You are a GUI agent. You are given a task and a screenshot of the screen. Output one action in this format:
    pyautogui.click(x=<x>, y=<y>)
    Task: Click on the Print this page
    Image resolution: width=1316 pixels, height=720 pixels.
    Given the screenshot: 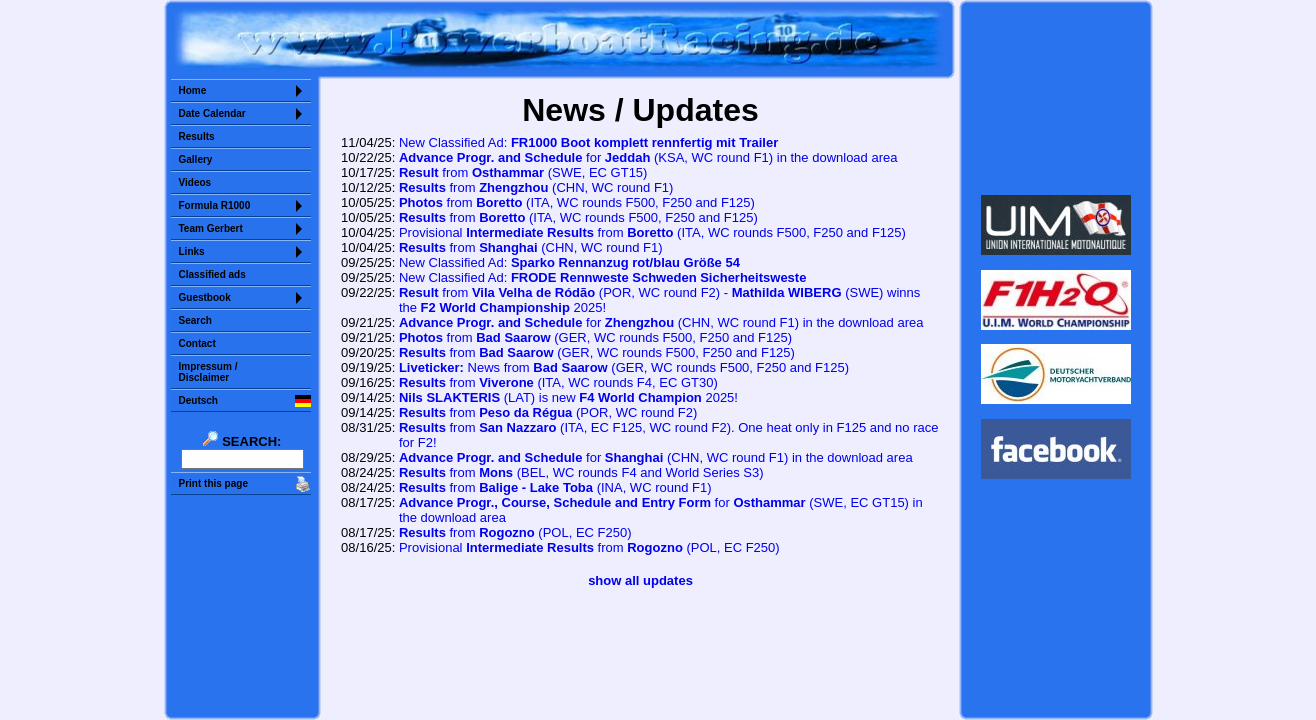 What is the action you would take?
    pyautogui.click(x=213, y=483)
    